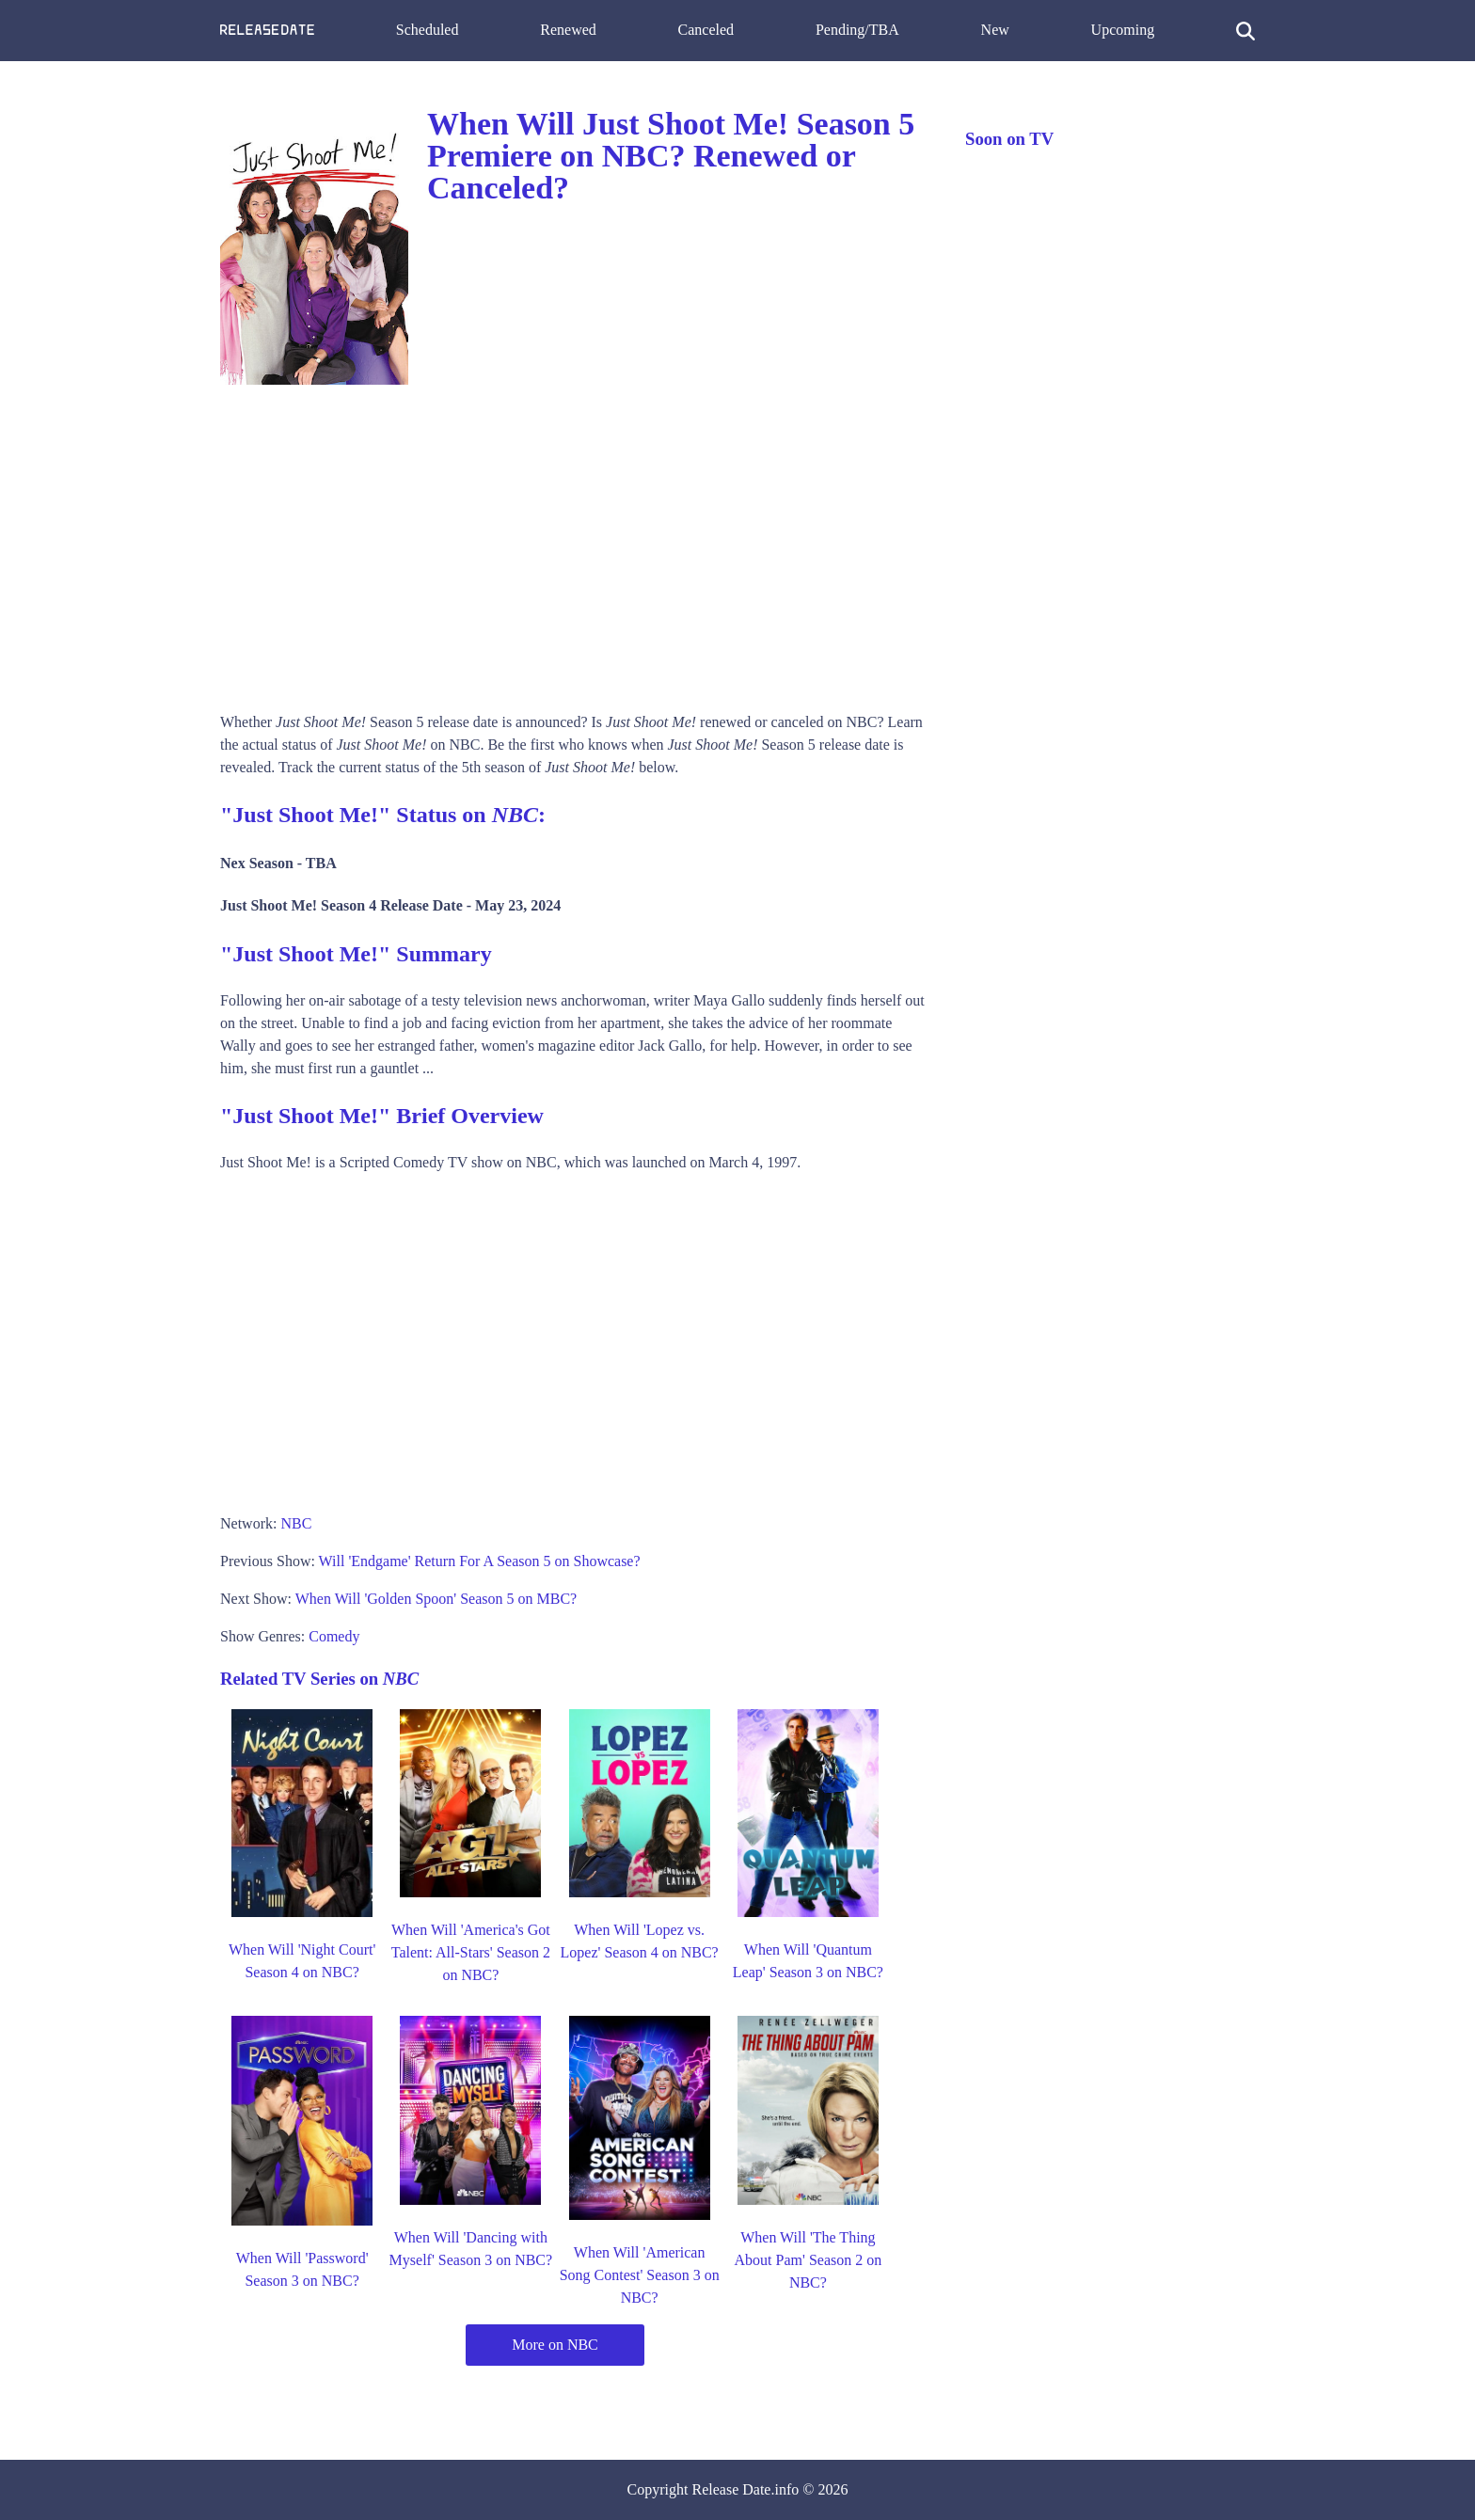  Describe the element at coordinates (857, 30) in the screenshot. I see `Pending/TBA` at that location.